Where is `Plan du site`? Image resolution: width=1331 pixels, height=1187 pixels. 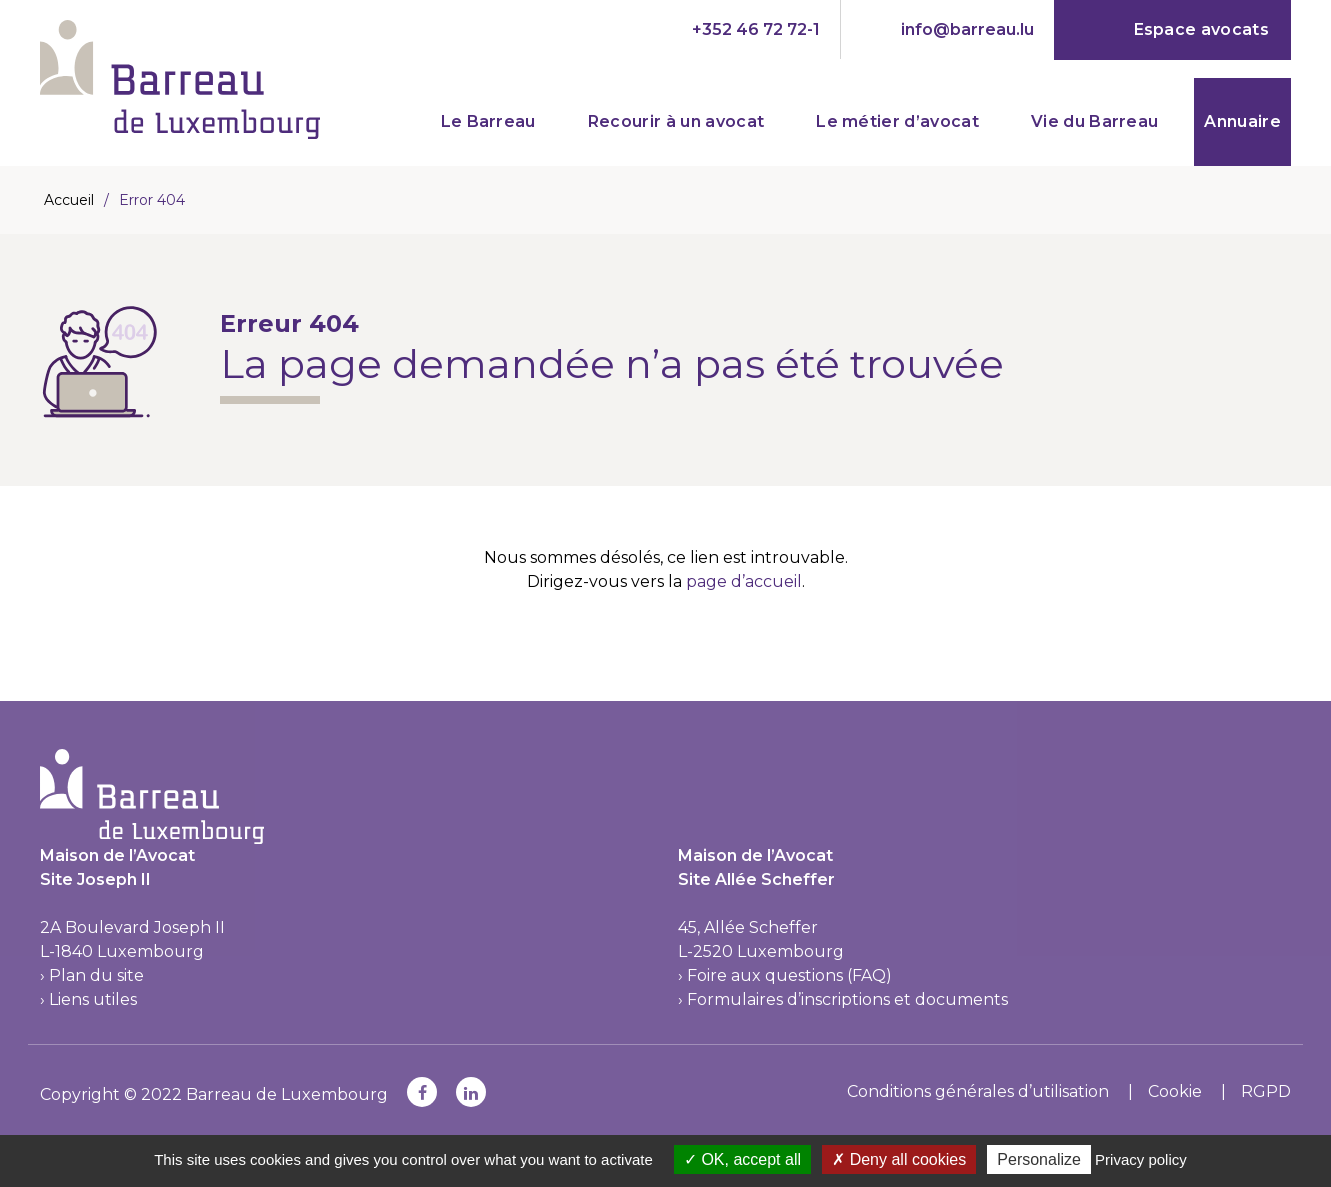 Plan du site is located at coordinates (96, 975).